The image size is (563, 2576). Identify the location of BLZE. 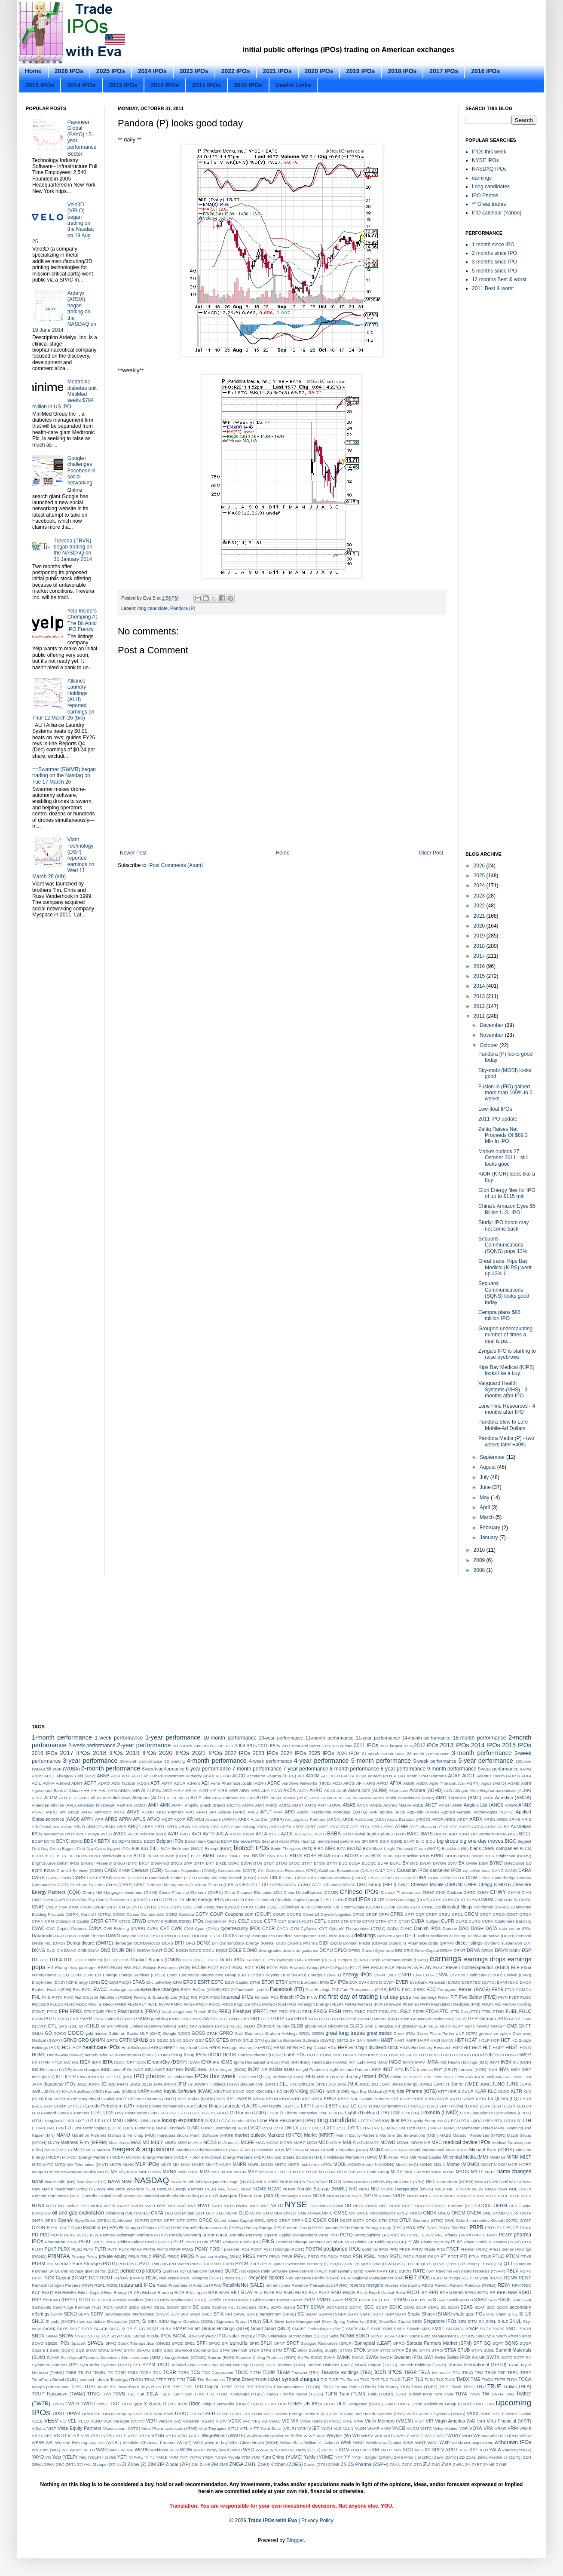
(196, 1855).